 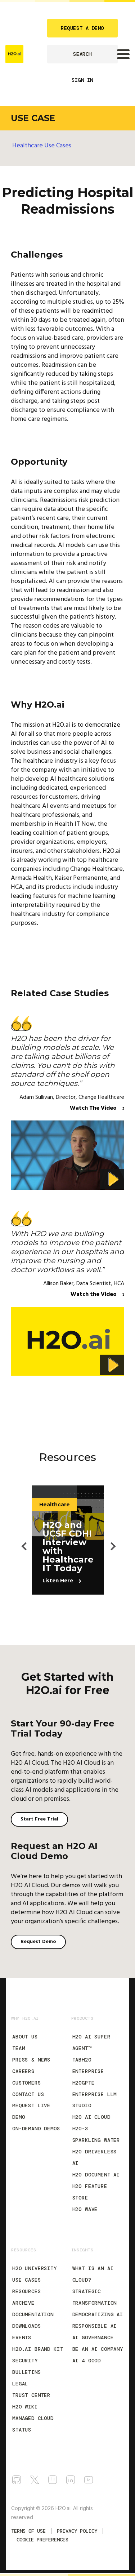 What do you see at coordinates (89, 2192) in the screenshot?
I see `H2O Feature Store` at bounding box center [89, 2192].